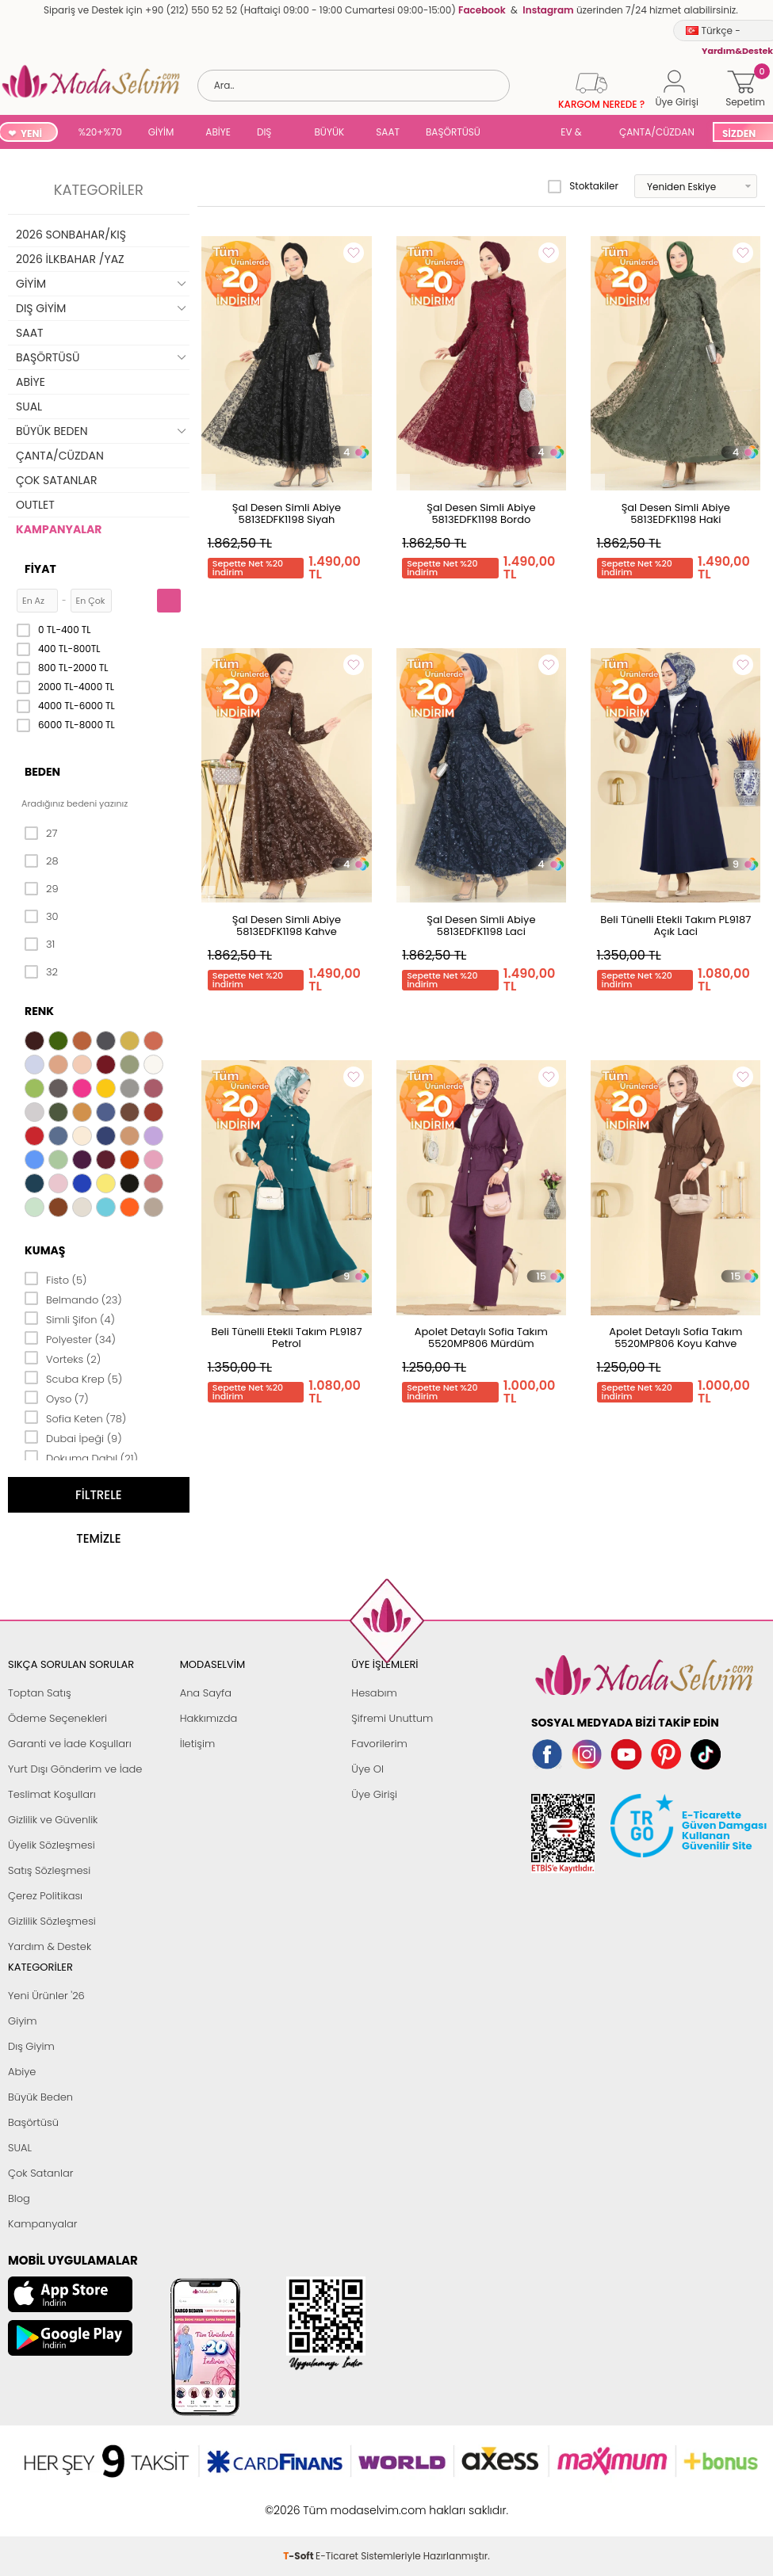  What do you see at coordinates (286, 513) in the screenshot?
I see `Şal Desen Simli Abiye 5813EDFK1198 Siyah` at bounding box center [286, 513].